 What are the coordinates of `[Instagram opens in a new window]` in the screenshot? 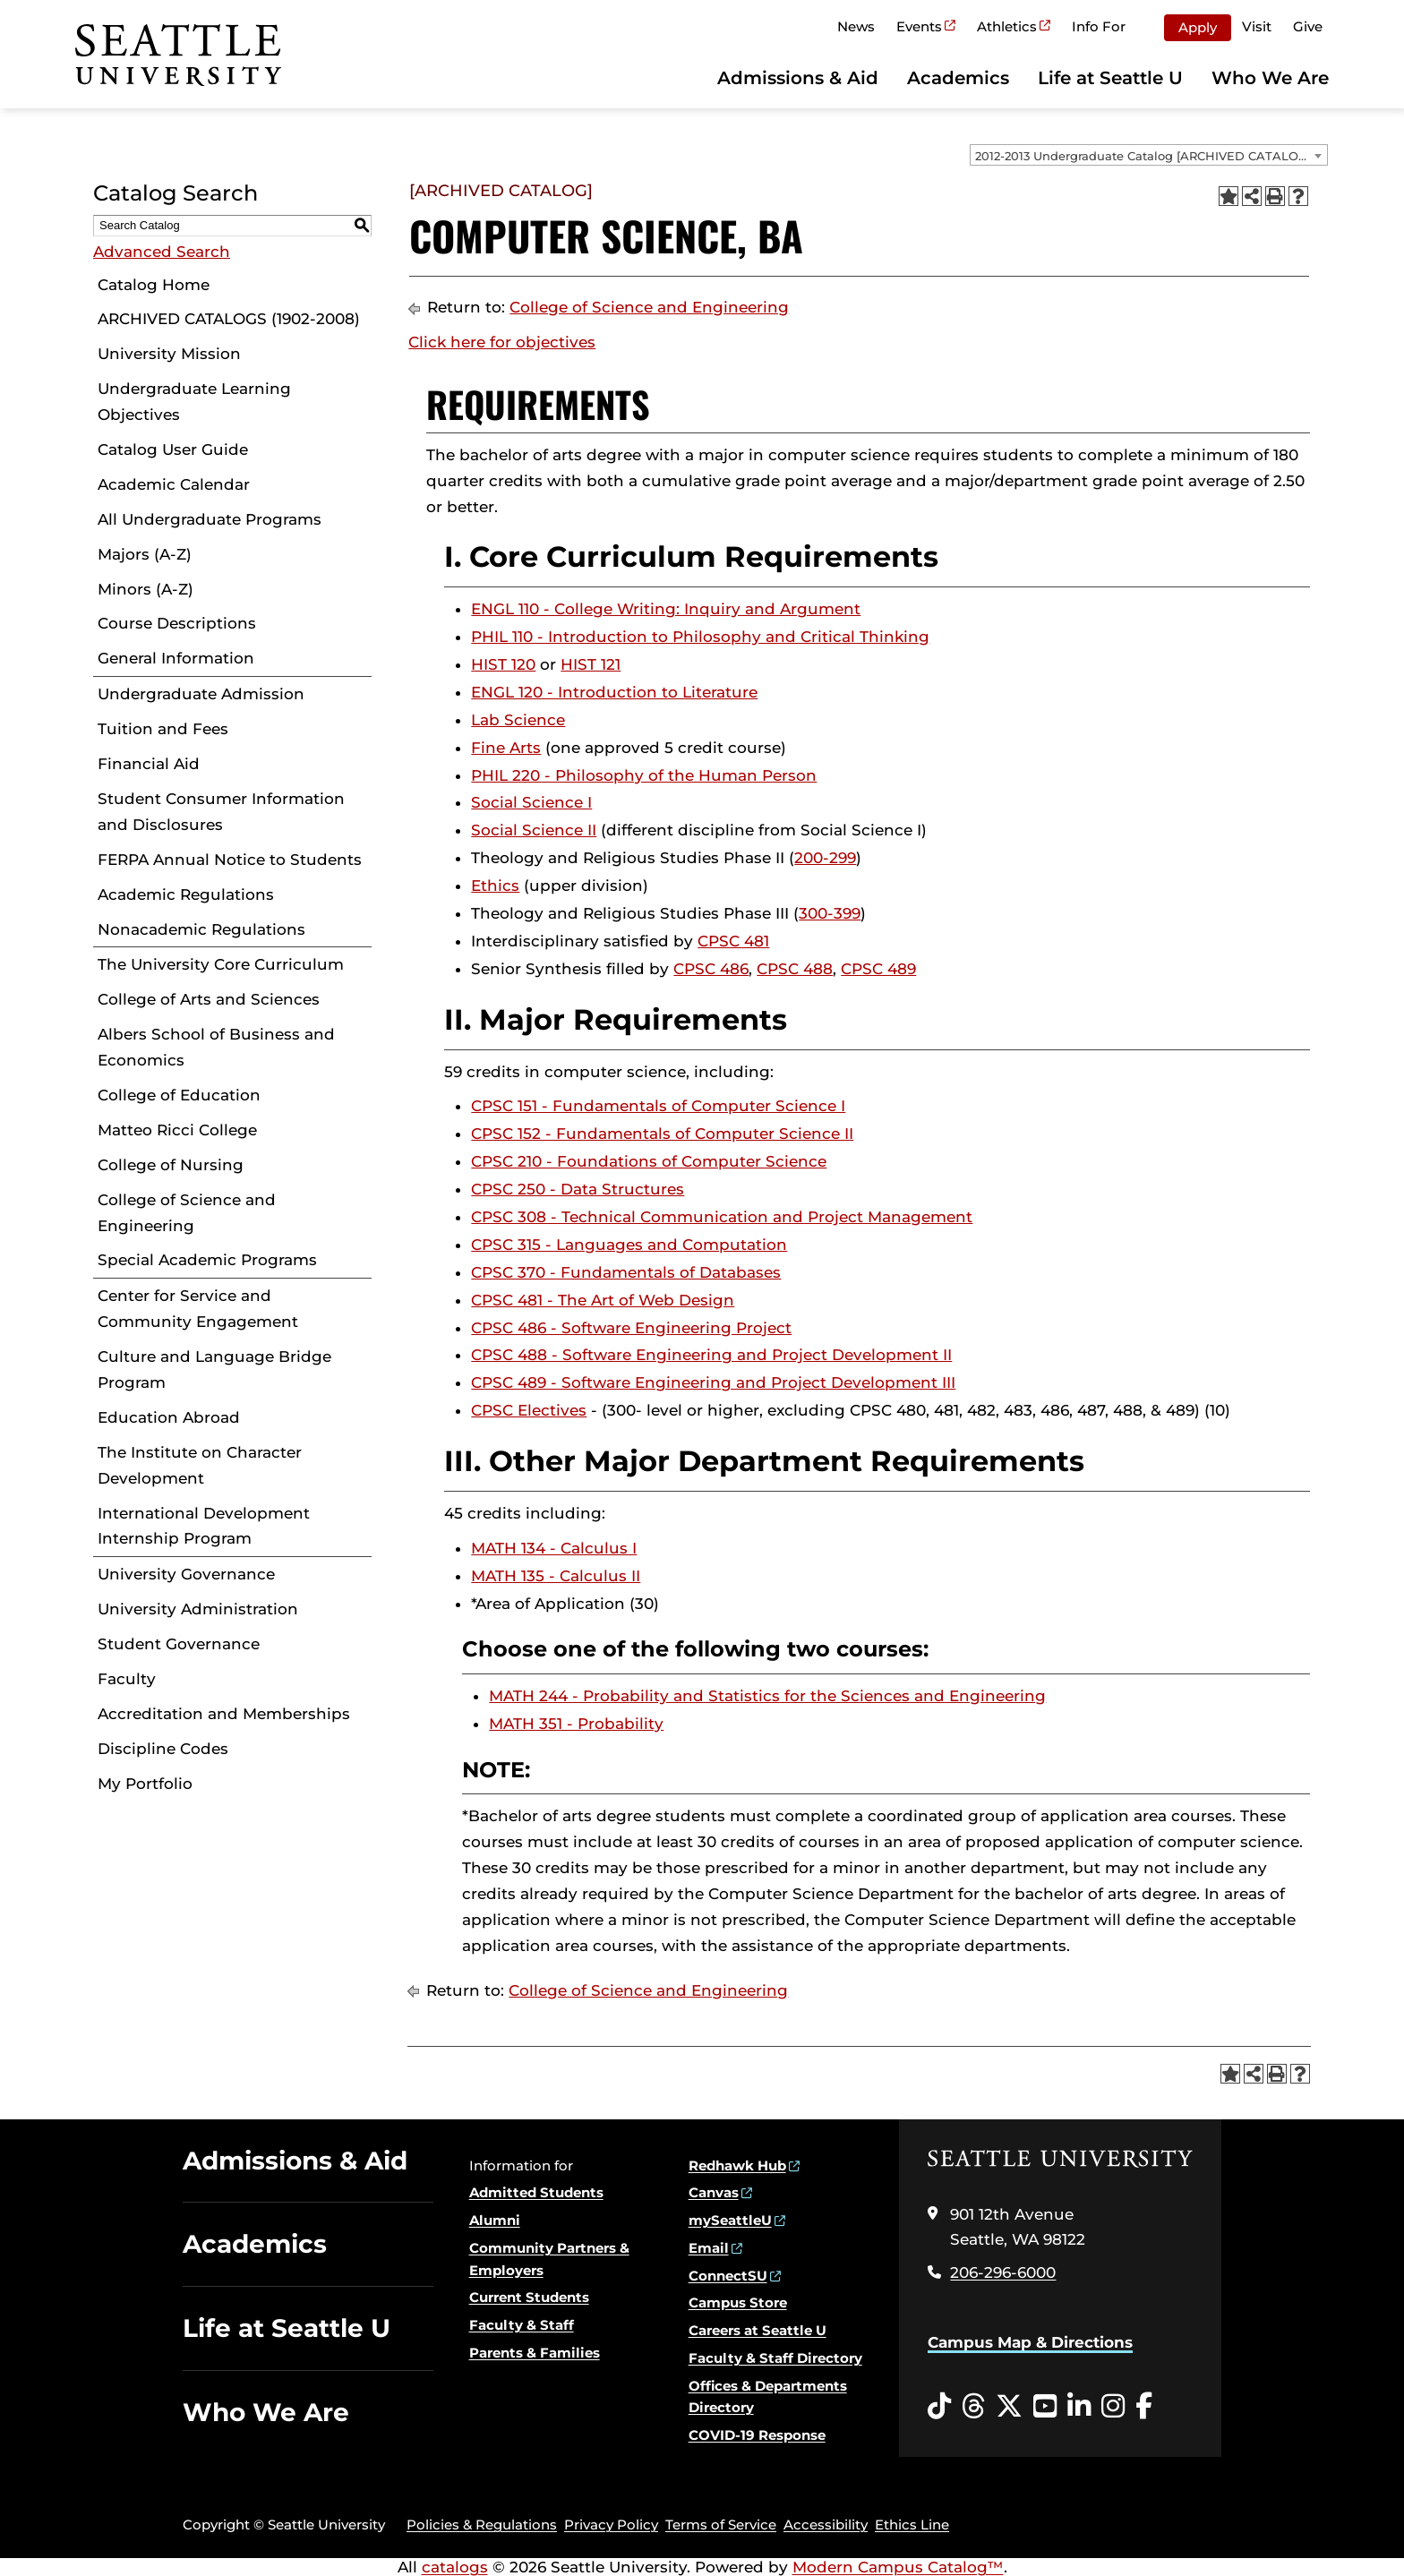 It's located at (1113, 2406).